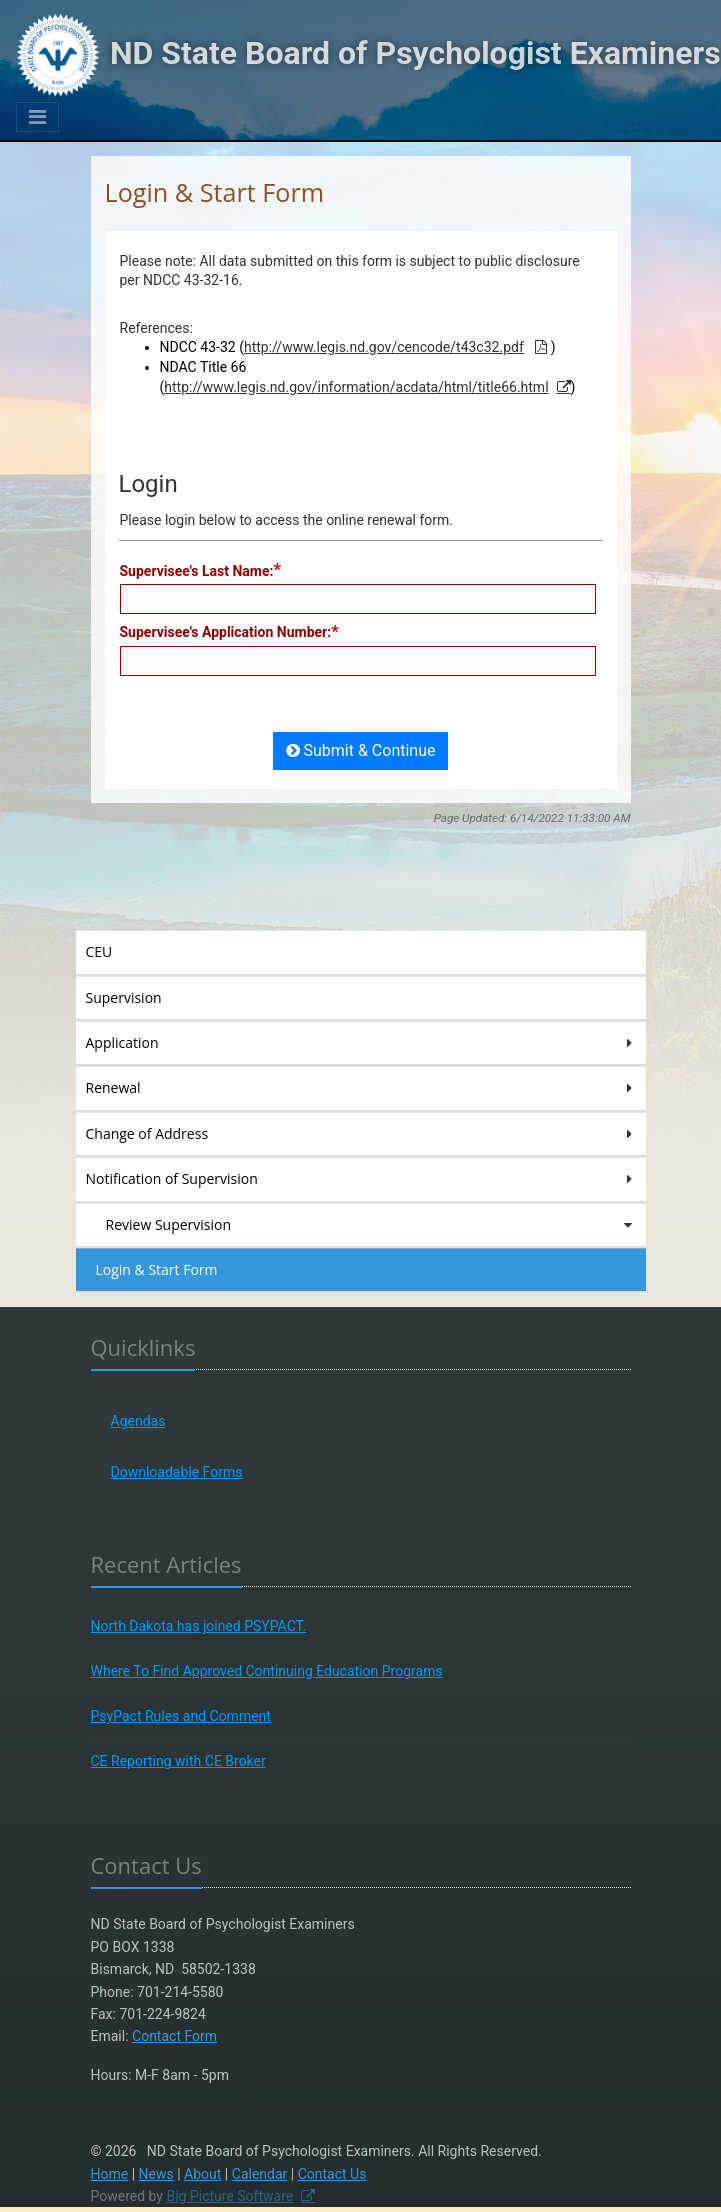 This screenshot has width=721, height=2212. I want to click on Change of Address, so click(361, 1134).